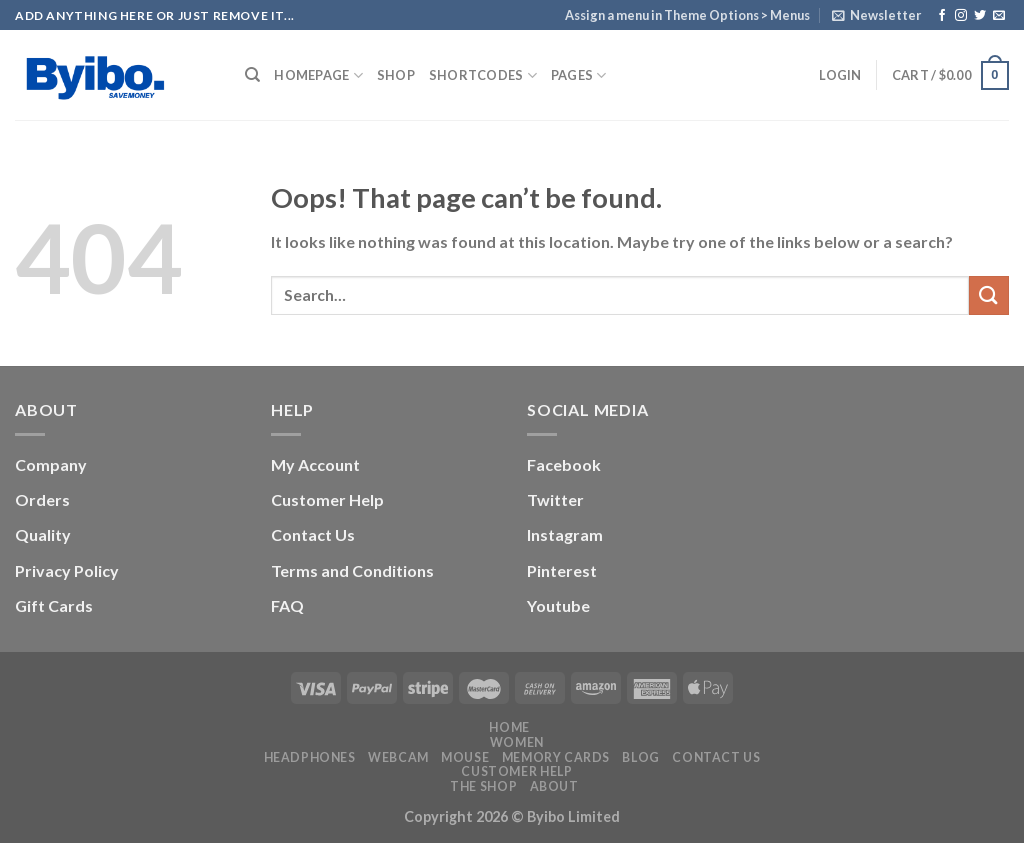 The width and height of the screenshot is (1024, 843). I want to click on Facebook, so click(564, 464).